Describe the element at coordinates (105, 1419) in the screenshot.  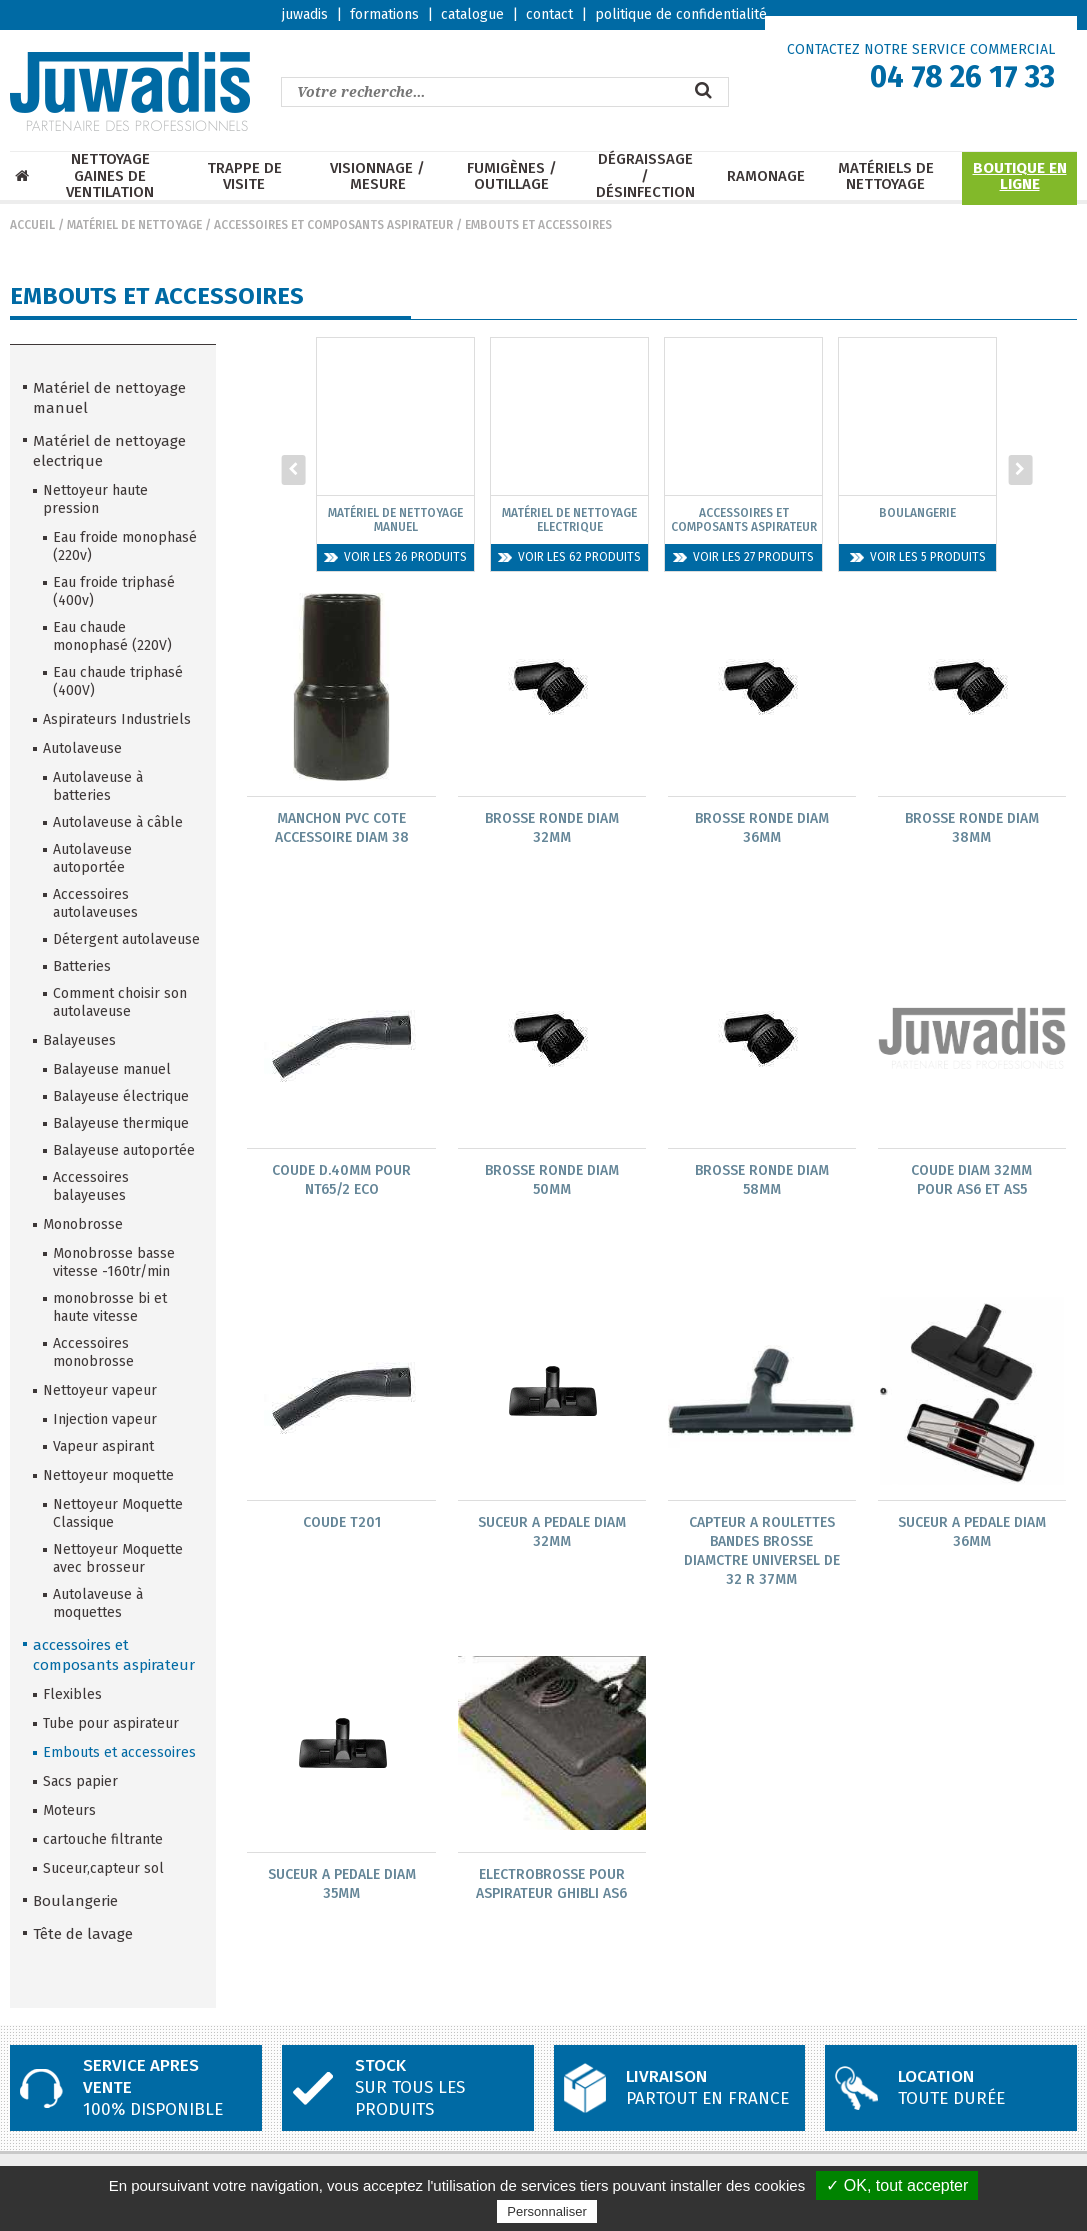
I see `Injection vapeur` at that location.